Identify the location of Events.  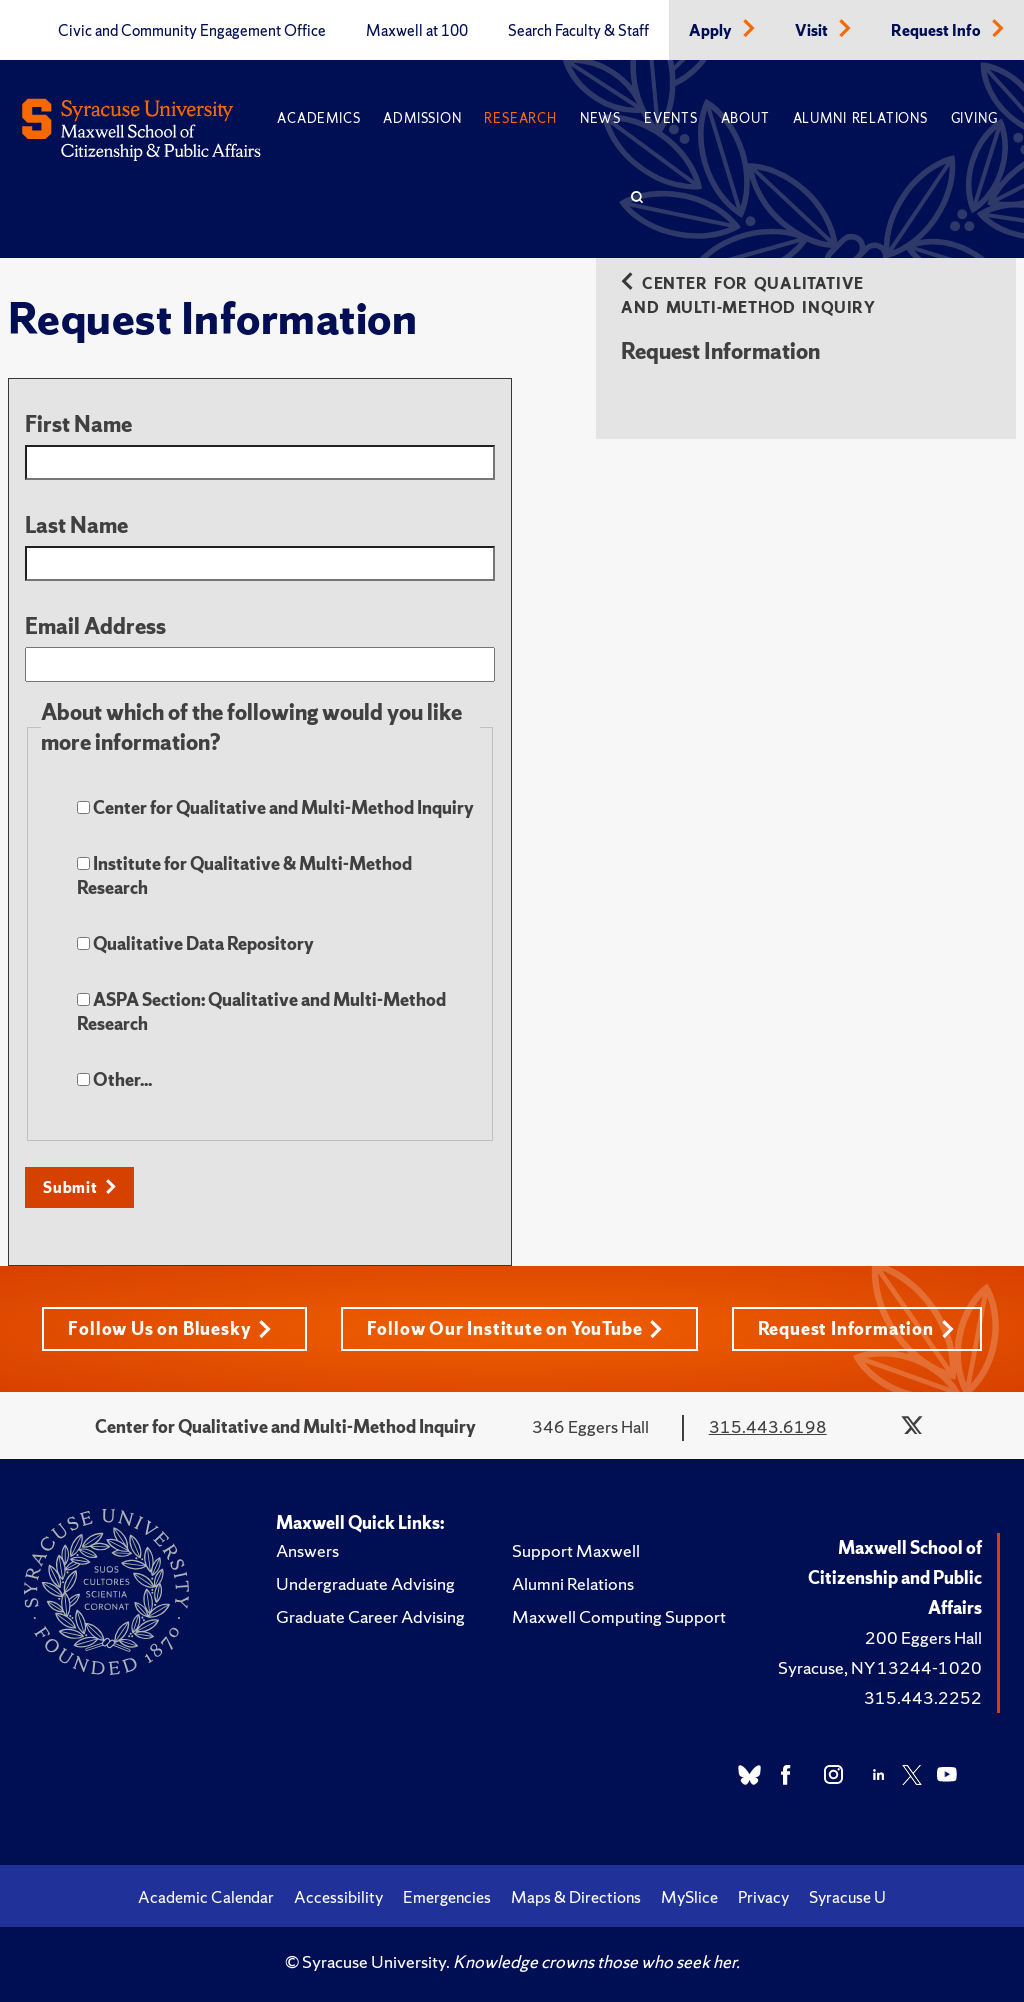
(671, 118).